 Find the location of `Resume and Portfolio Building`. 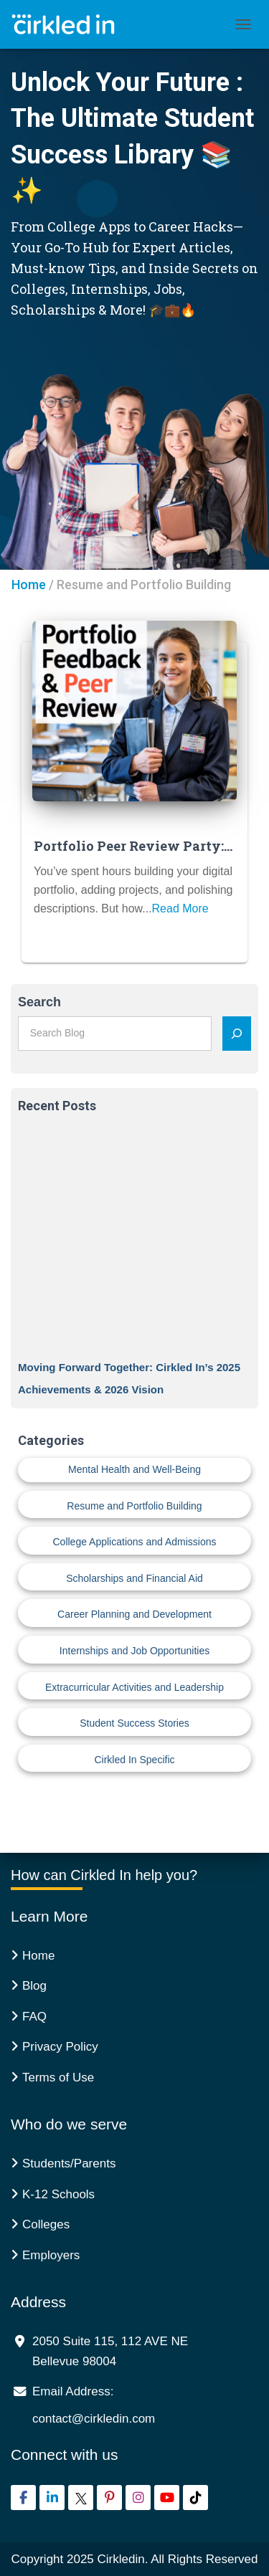

Resume and Portfolio Building is located at coordinates (134, 1506).